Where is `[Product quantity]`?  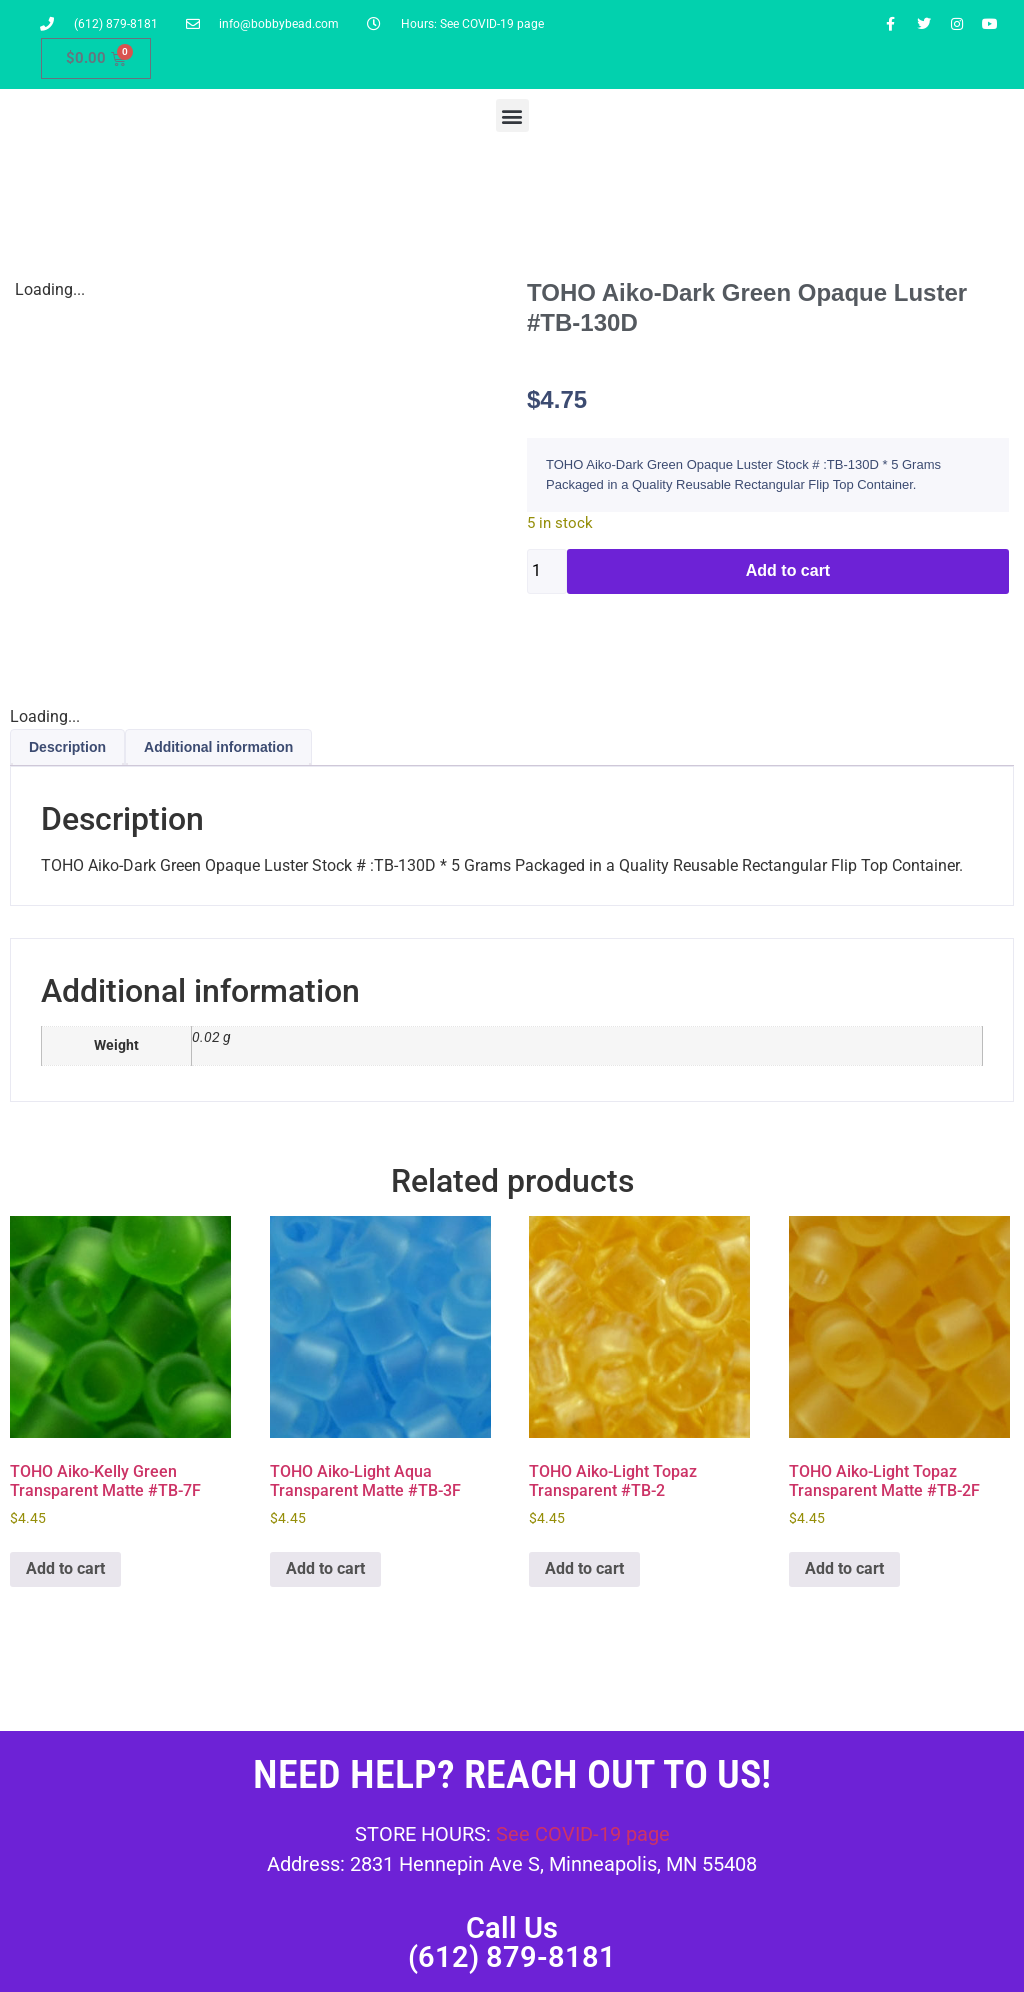 [Product quantity] is located at coordinates (547, 571).